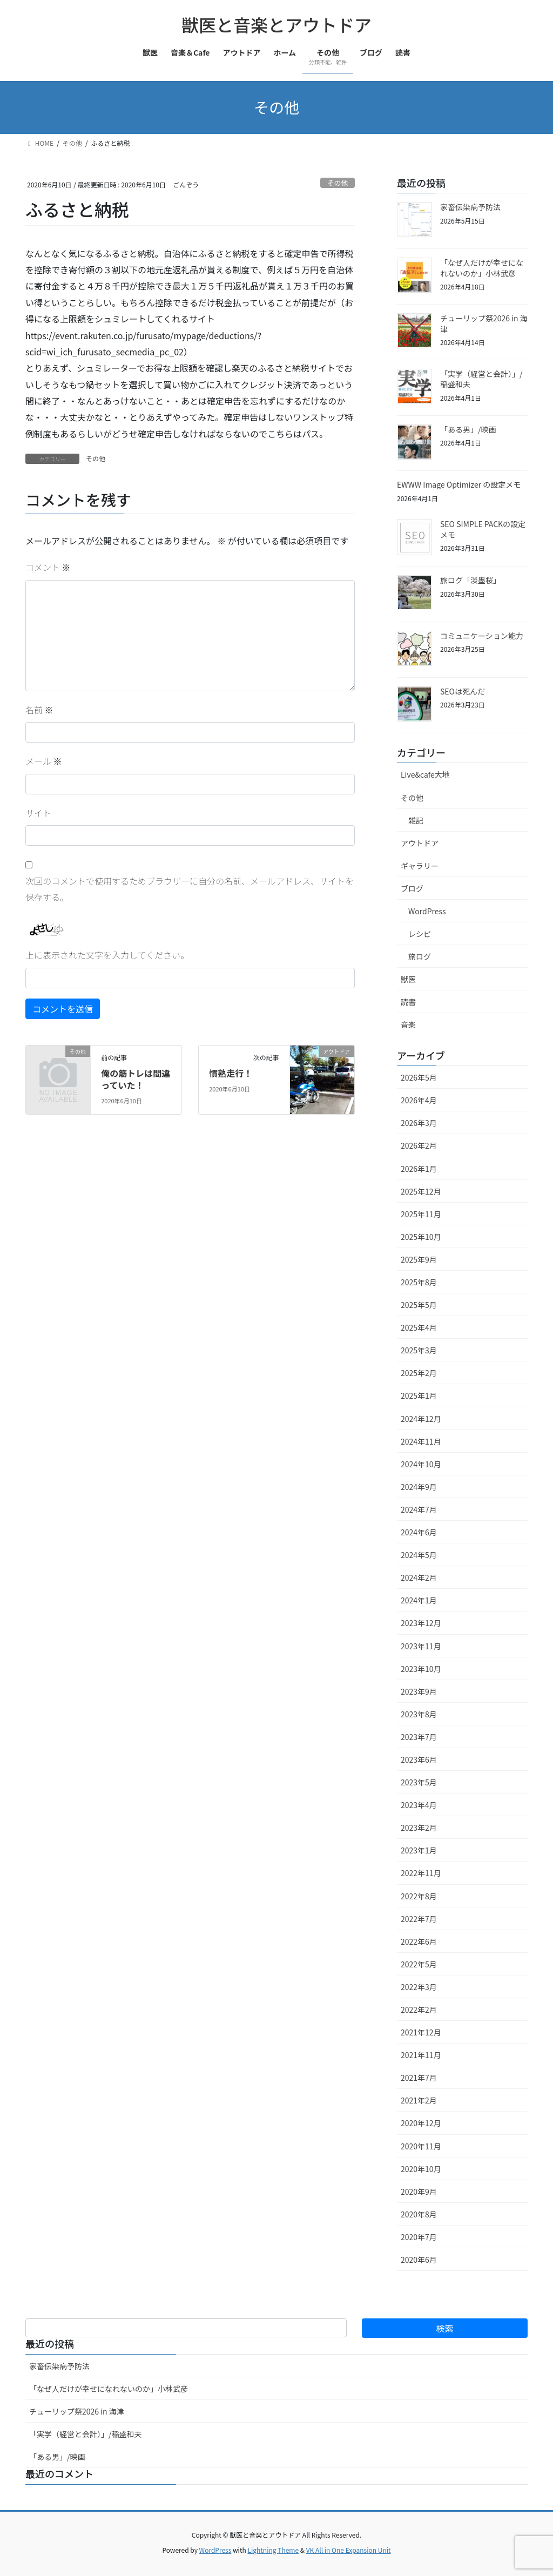 This screenshot has width=553, height=2576. What do you see at coordinates (419, 1736) in the screenshot?
I see `2023年7月` at bounding box center [419, 1736].